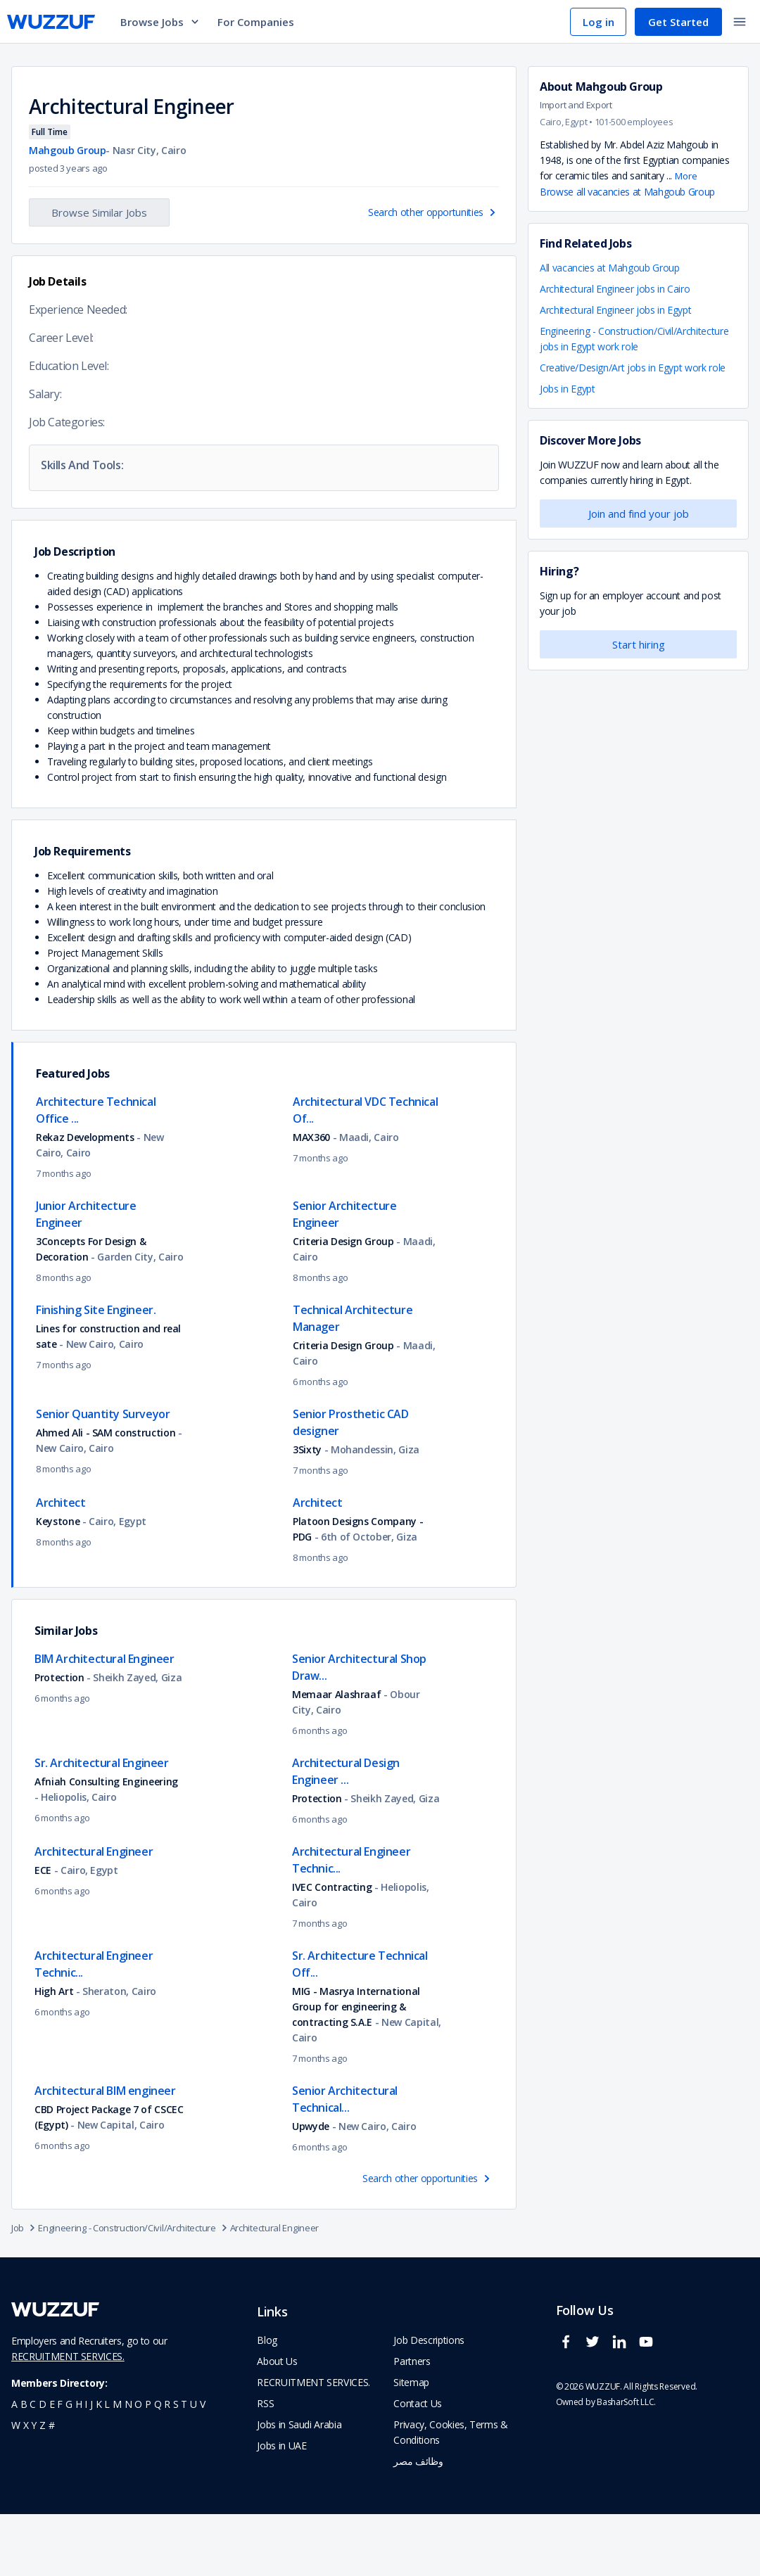  I want to click on Start hiring, so click(638, 644).